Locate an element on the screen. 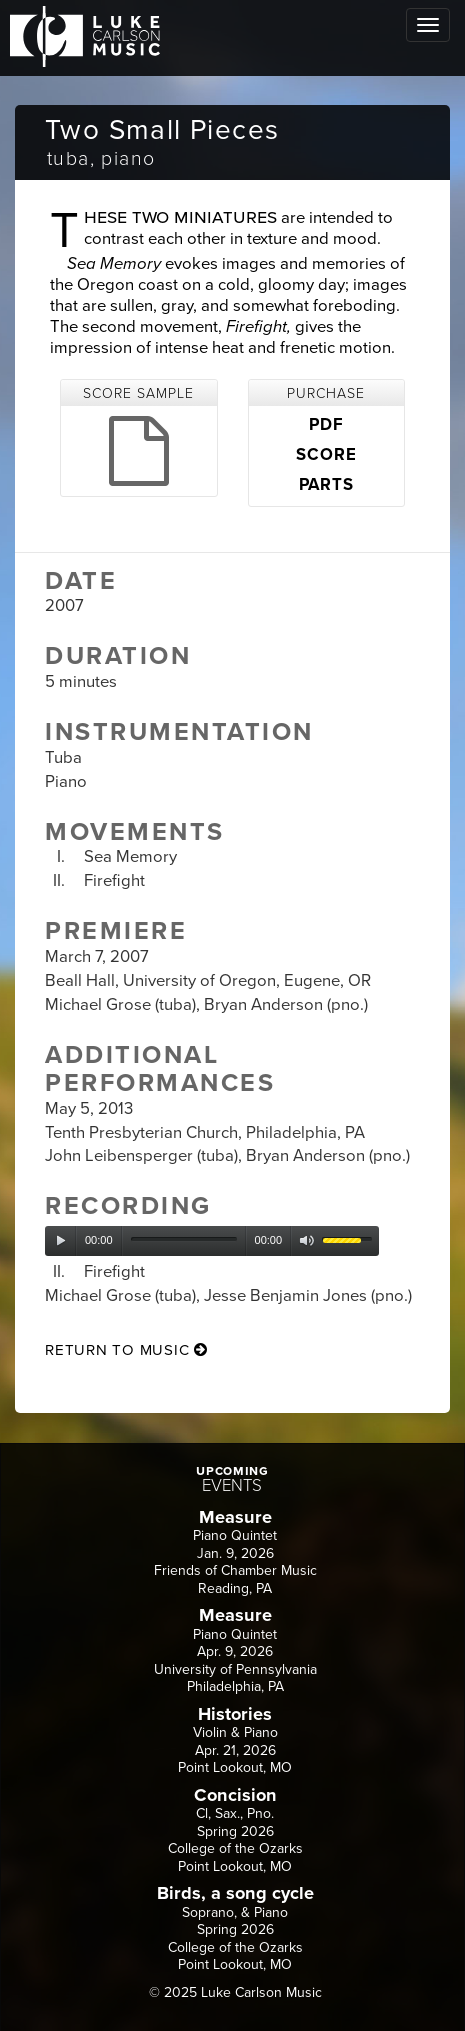  return to music is located at coordinates (126, 1350).